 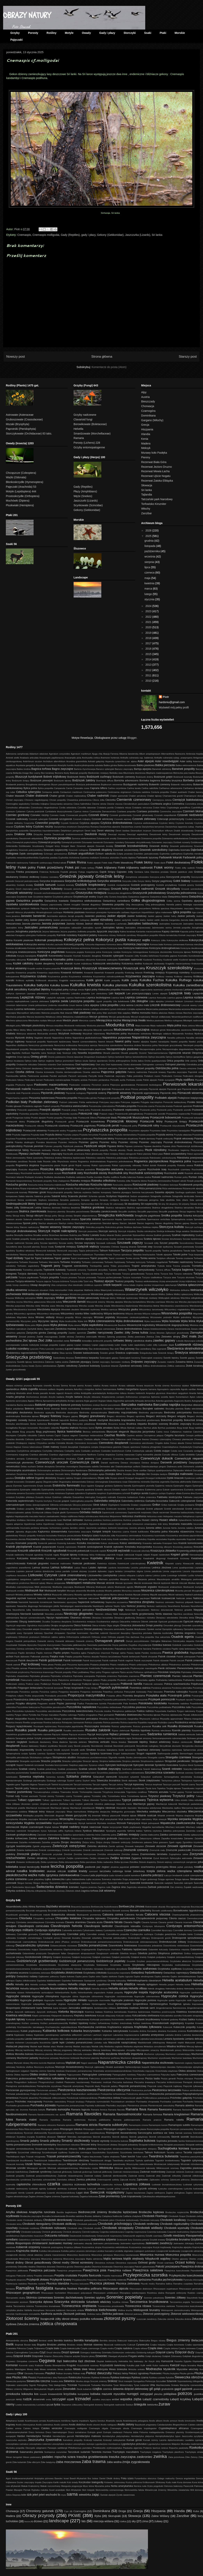 What do you see at coordinates (31, 1247) in the screenshot?
I see `Szczwół plamisty` at bounding box center [31, 1247].